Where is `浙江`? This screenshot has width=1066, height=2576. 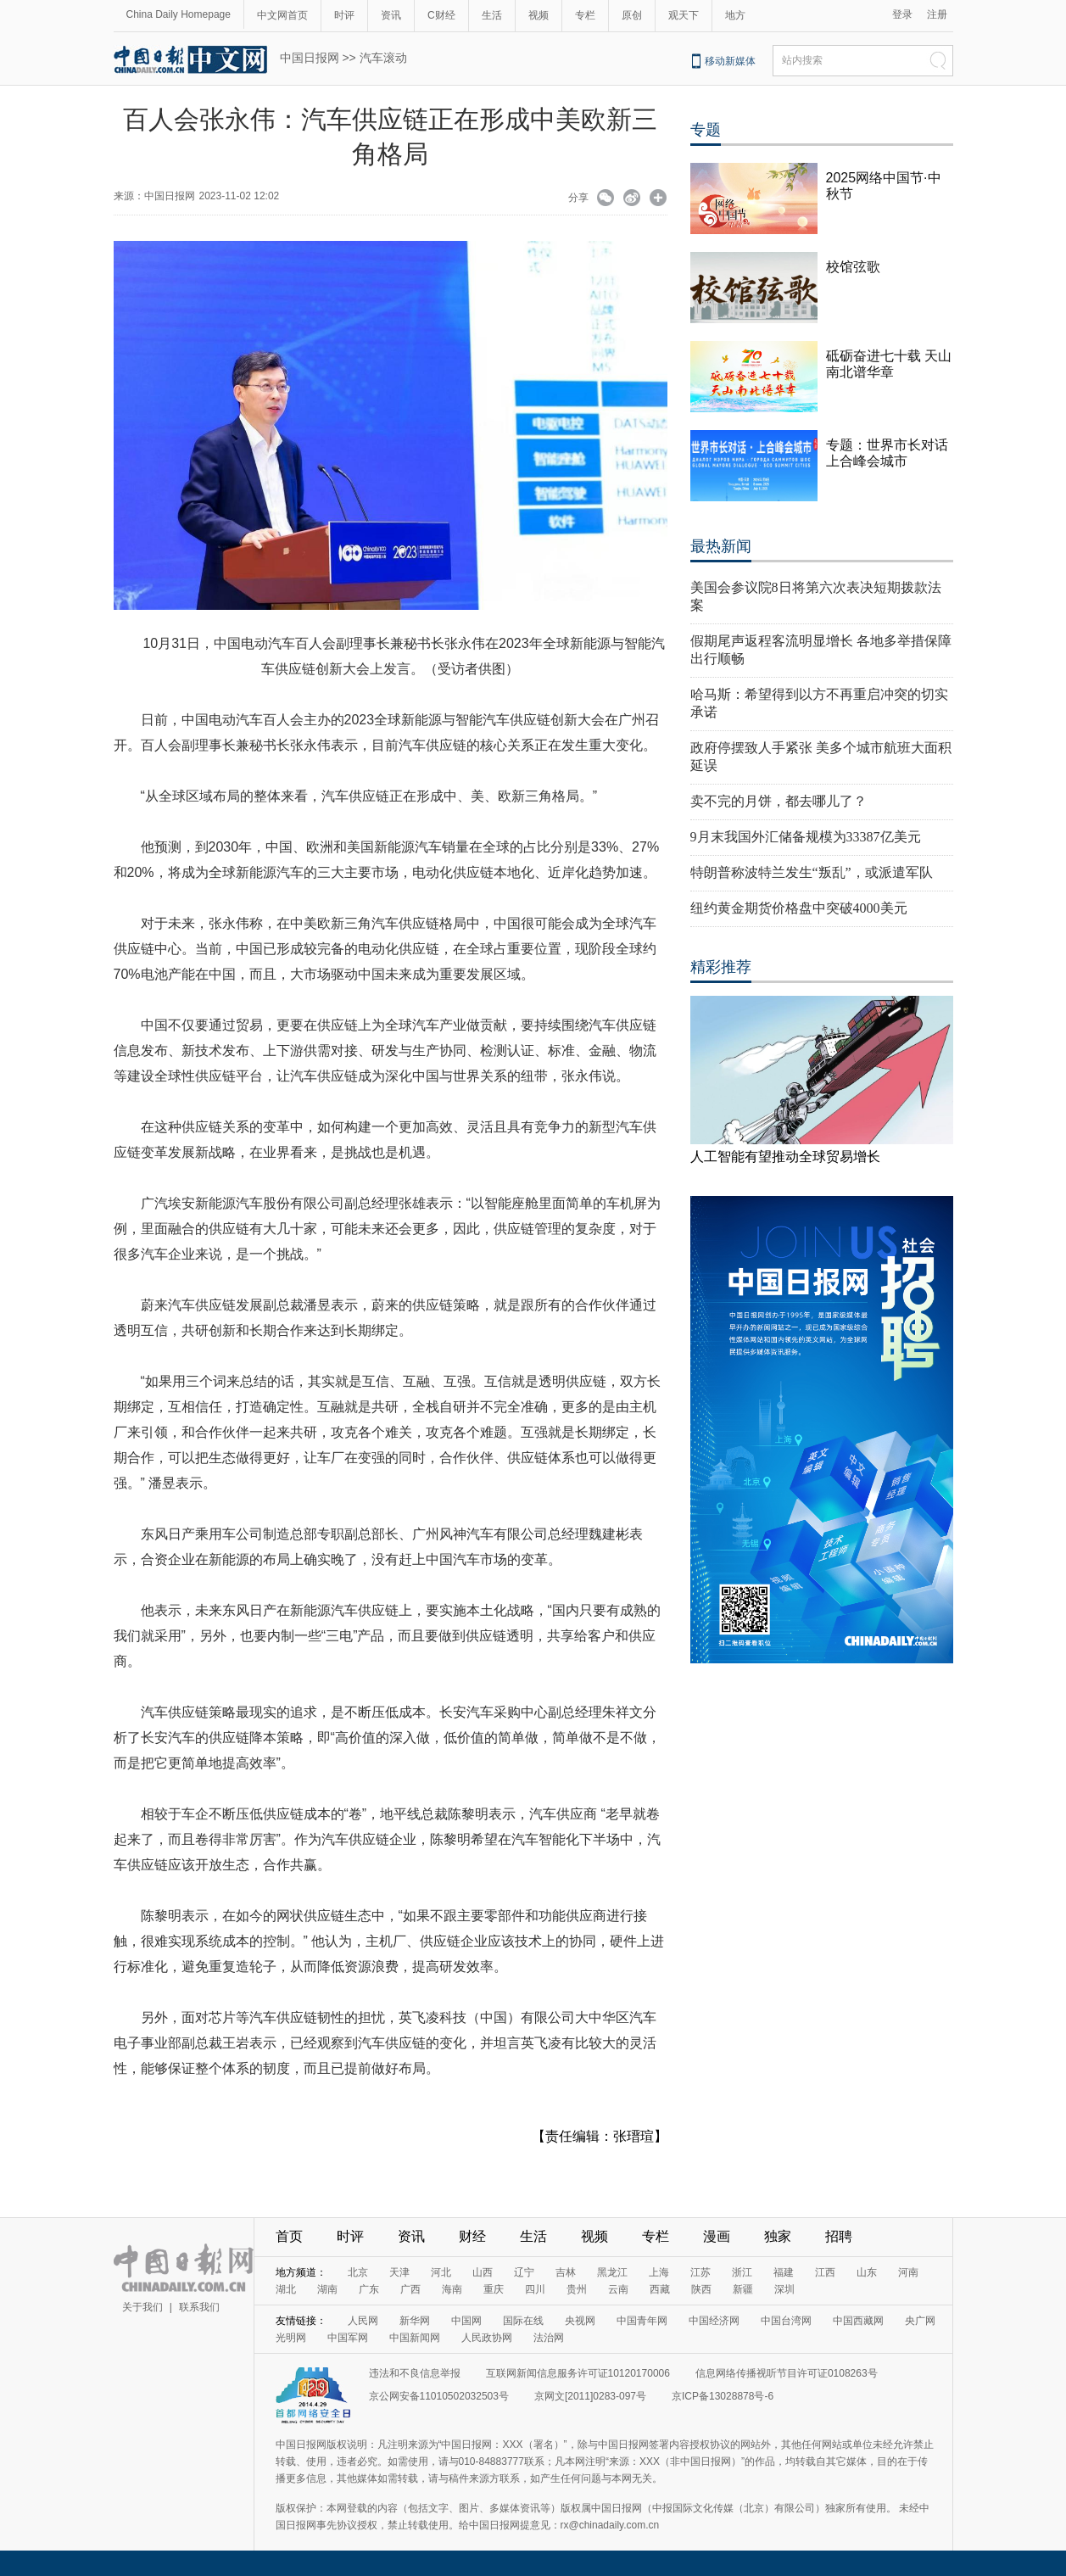
浙江 is located at coordinates (742, 2272).